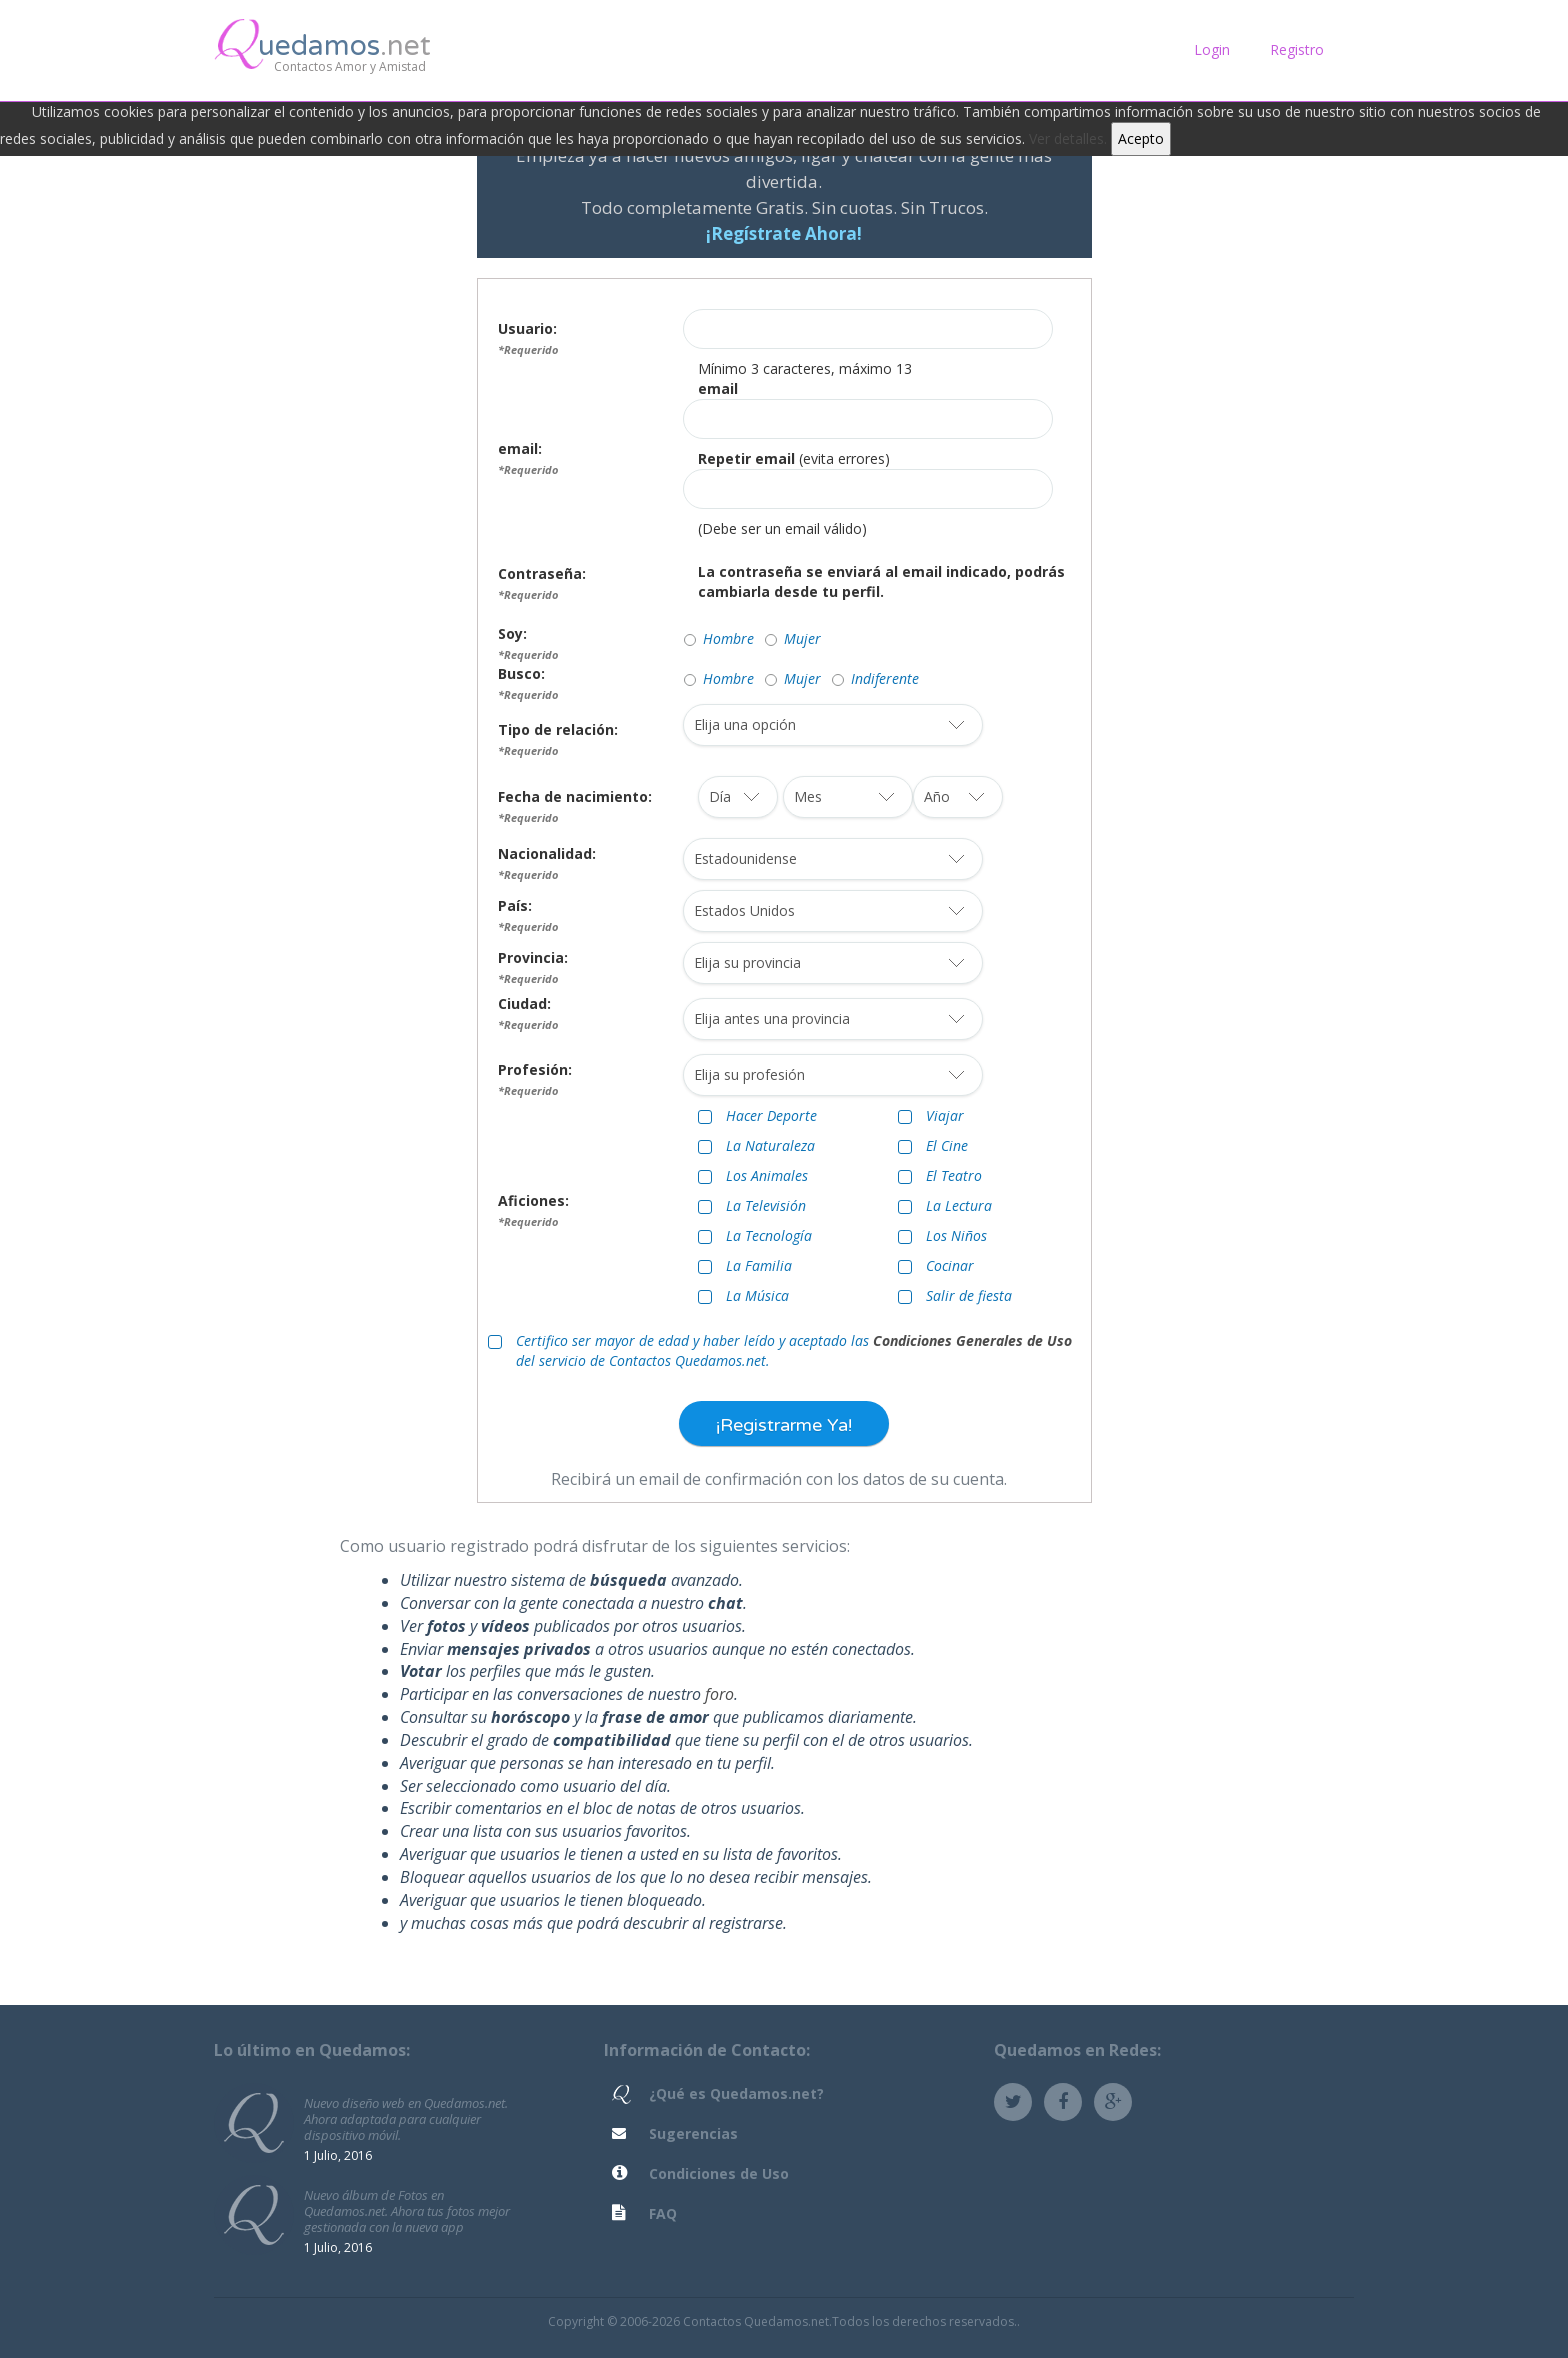  I want to click on El Teatro, so click(954, 1175).